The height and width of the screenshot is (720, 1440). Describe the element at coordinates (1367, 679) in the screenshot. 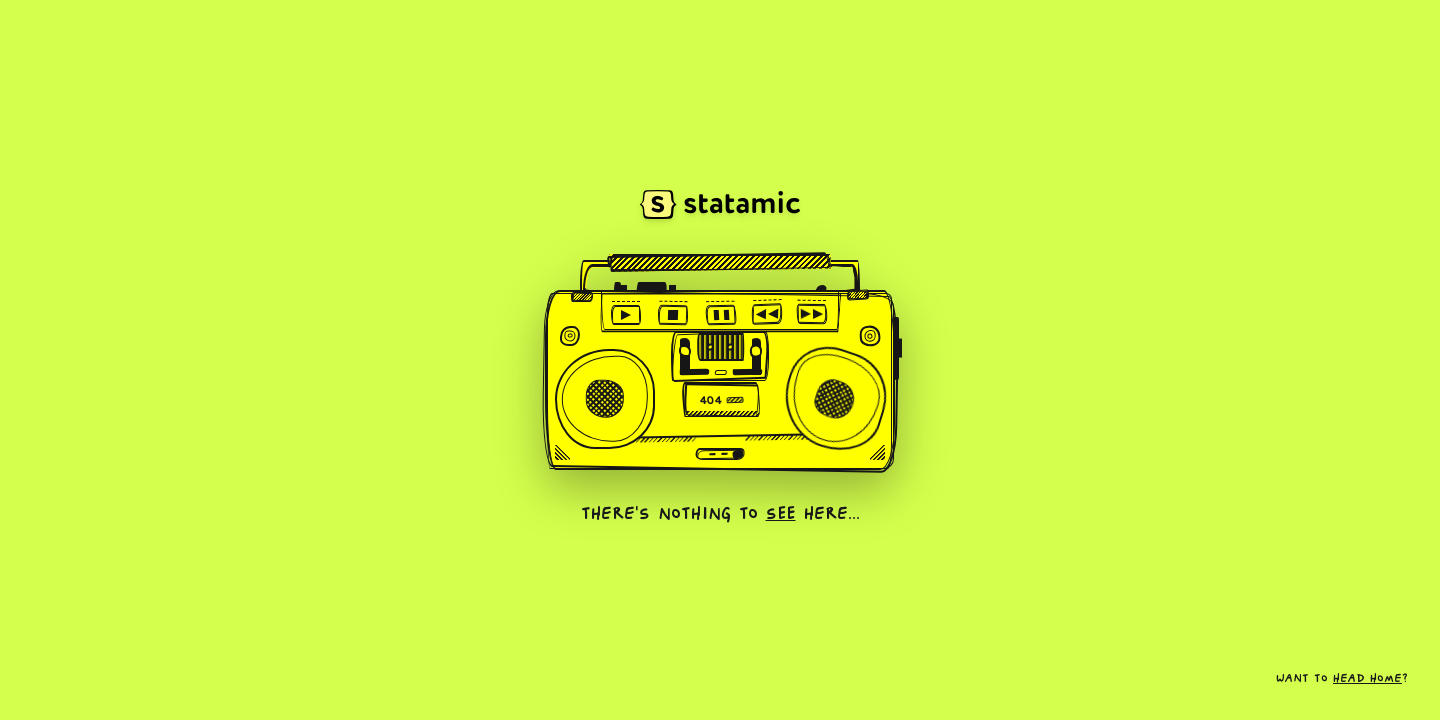

I see `head home` at that location.